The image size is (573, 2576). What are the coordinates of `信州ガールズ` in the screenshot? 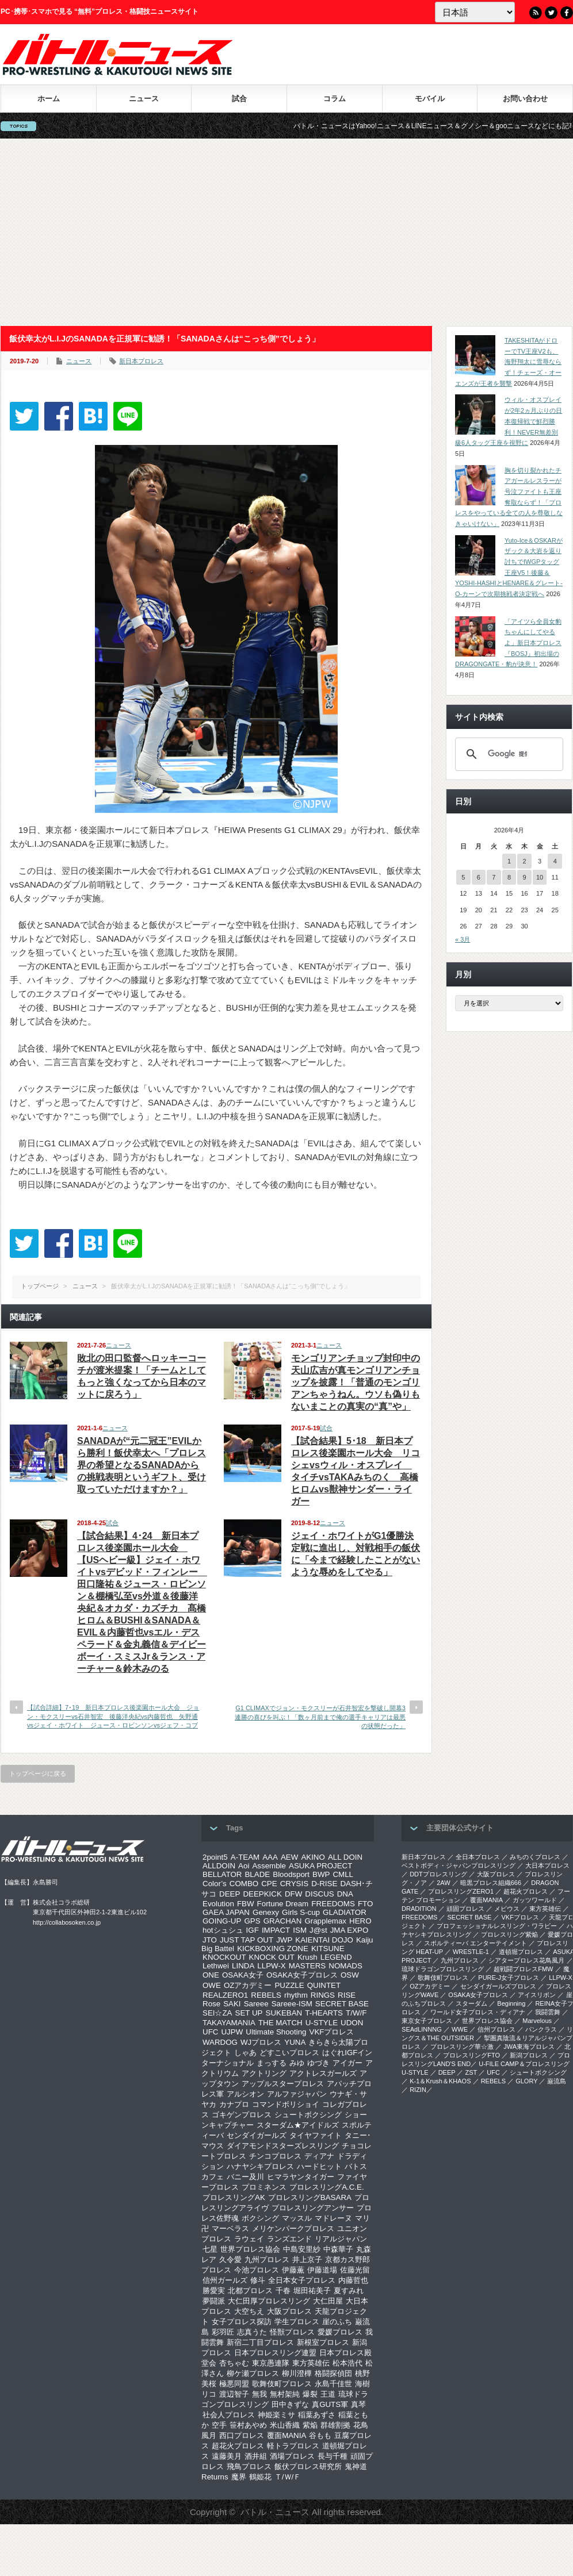 It's located at (225, 2280).